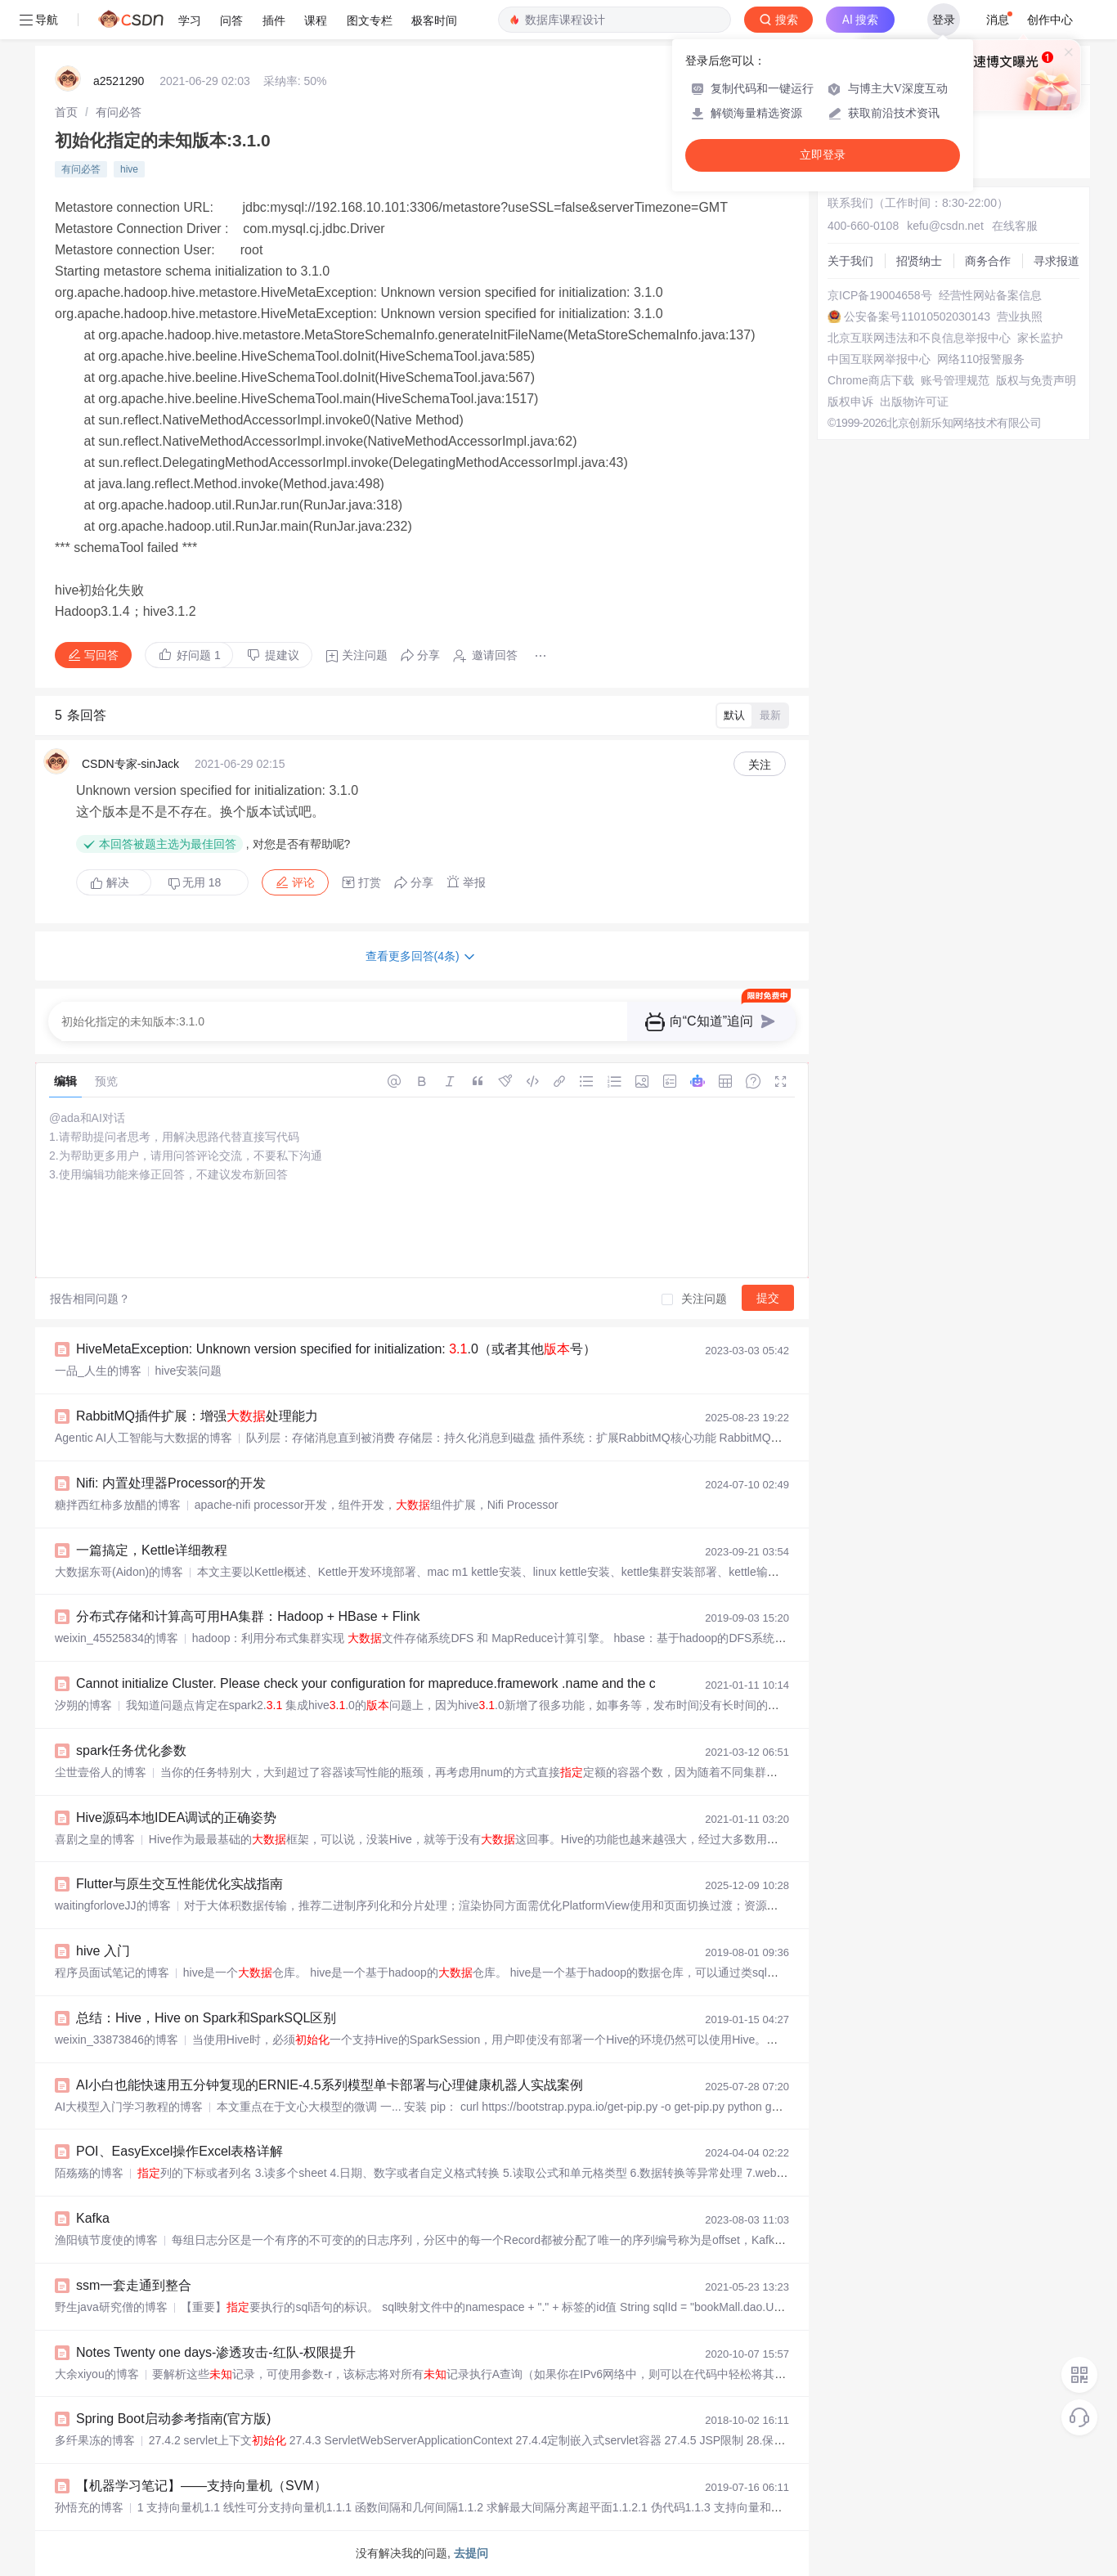  I want to click on 中国互联网举报中心, so click(879, 359).